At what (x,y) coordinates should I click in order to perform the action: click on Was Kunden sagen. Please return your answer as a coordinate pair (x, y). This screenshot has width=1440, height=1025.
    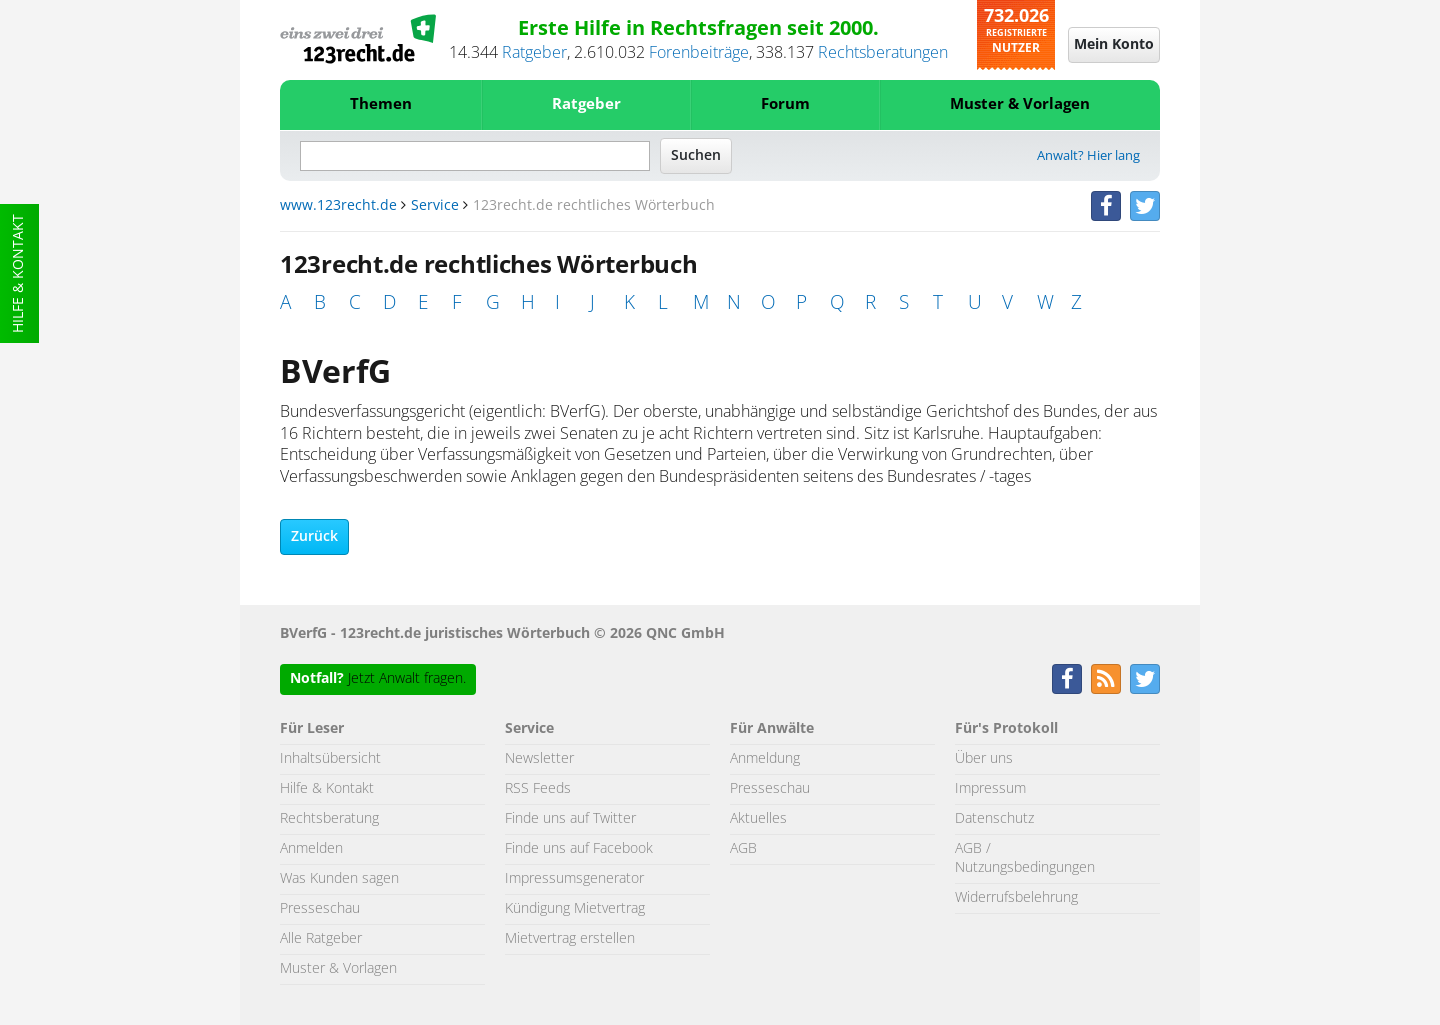
    Looking at the image, I should click on (339, 879).